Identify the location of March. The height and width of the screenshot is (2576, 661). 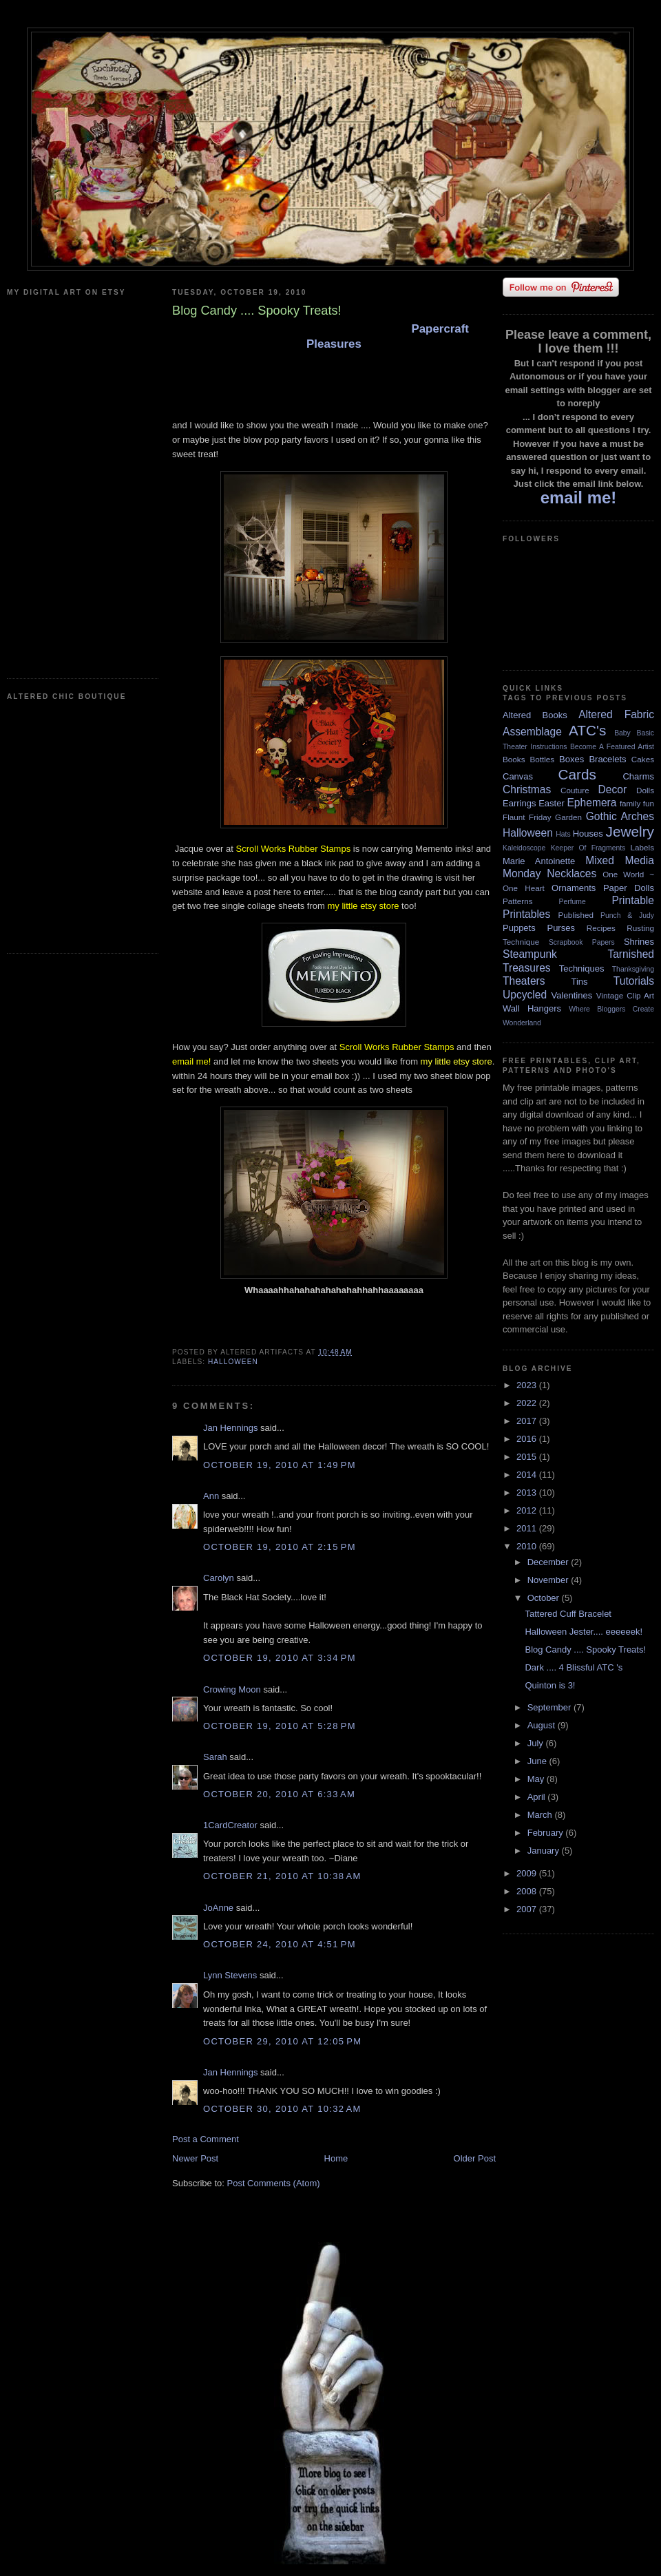
(541, 1815).